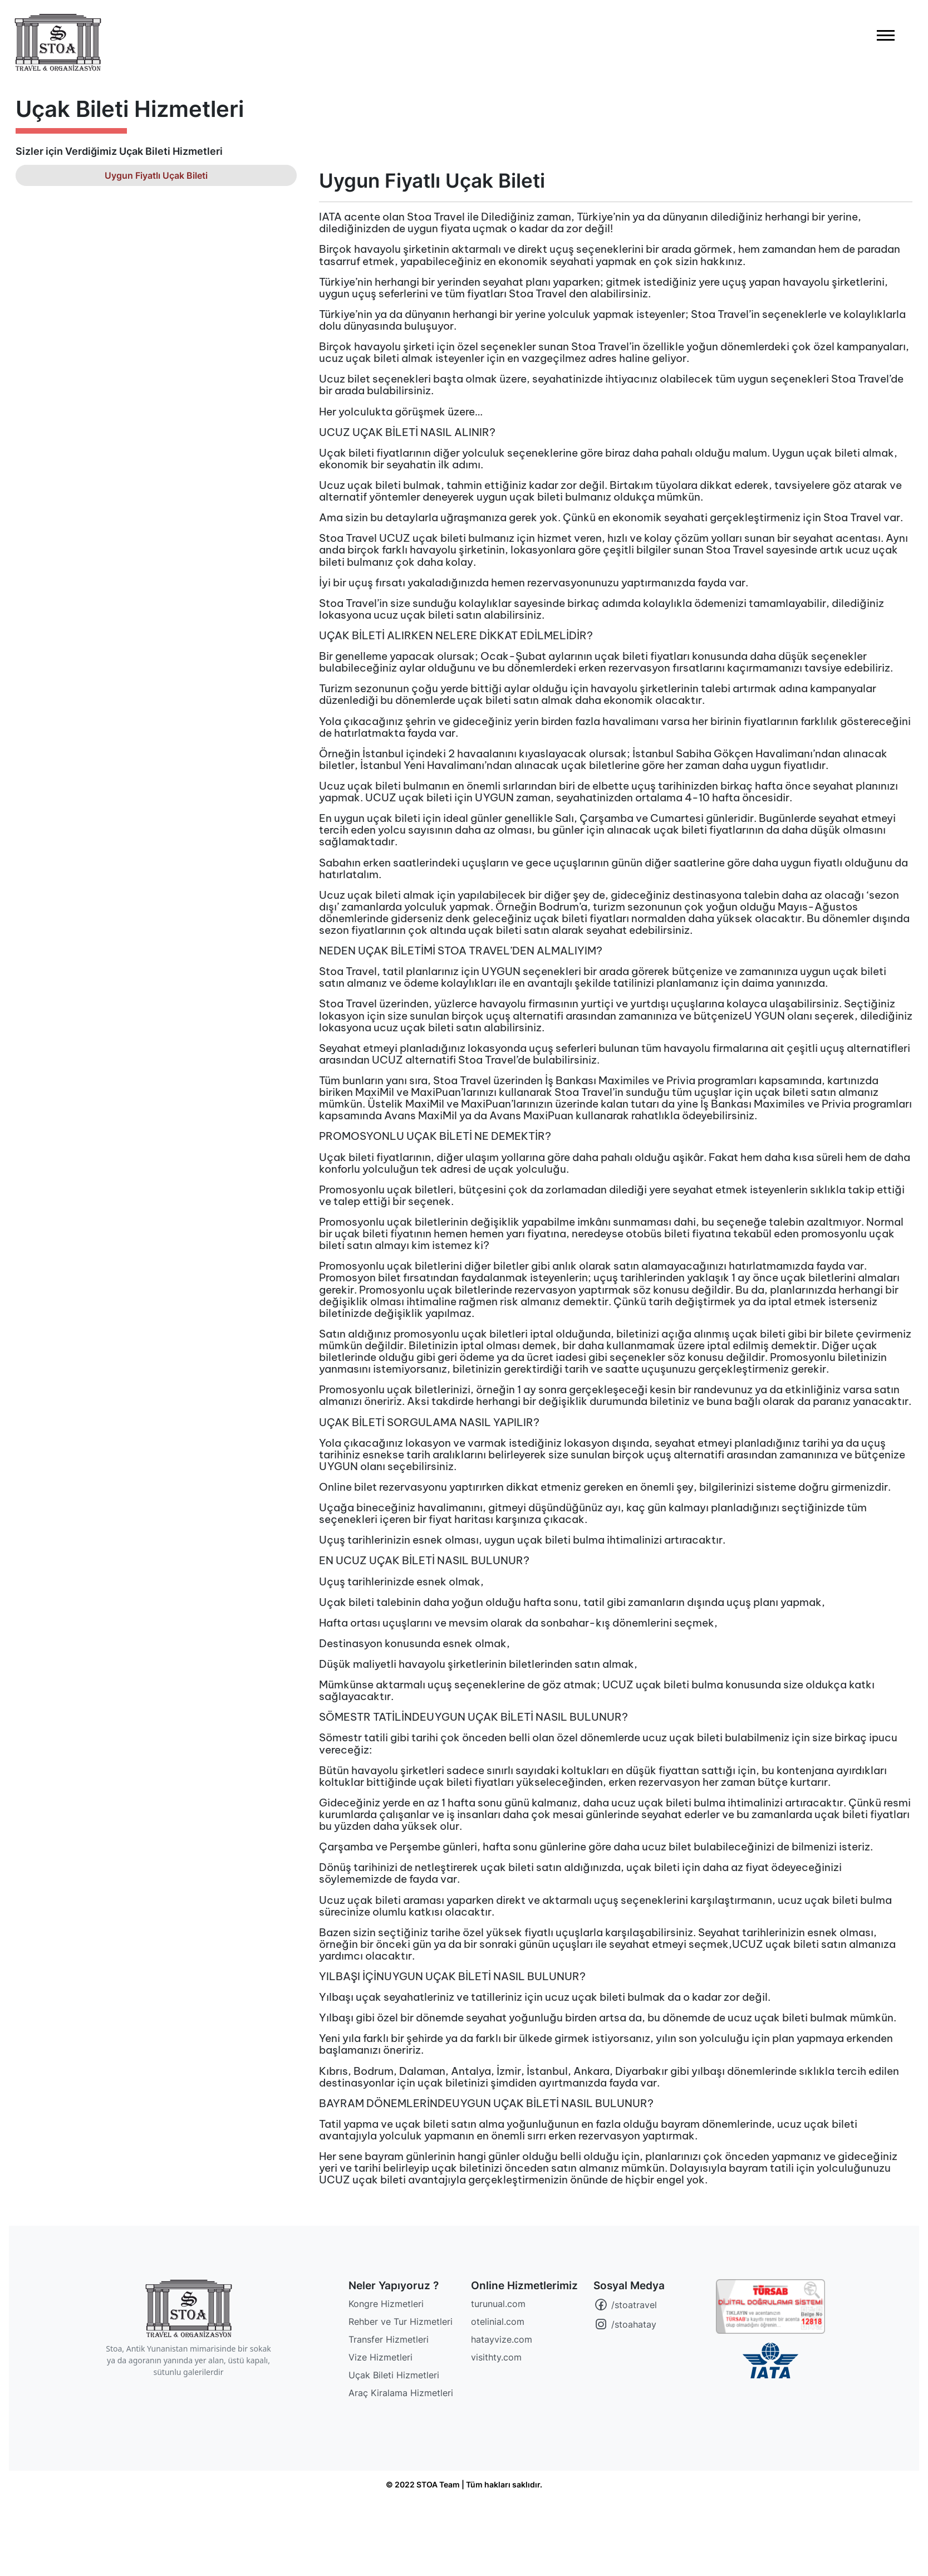 This screenshot has width=928, height=2576. Describe the element at coordinates (393, 2375) in the screenshot. I see `Uçak Bileti Hizmetleri` at that location.